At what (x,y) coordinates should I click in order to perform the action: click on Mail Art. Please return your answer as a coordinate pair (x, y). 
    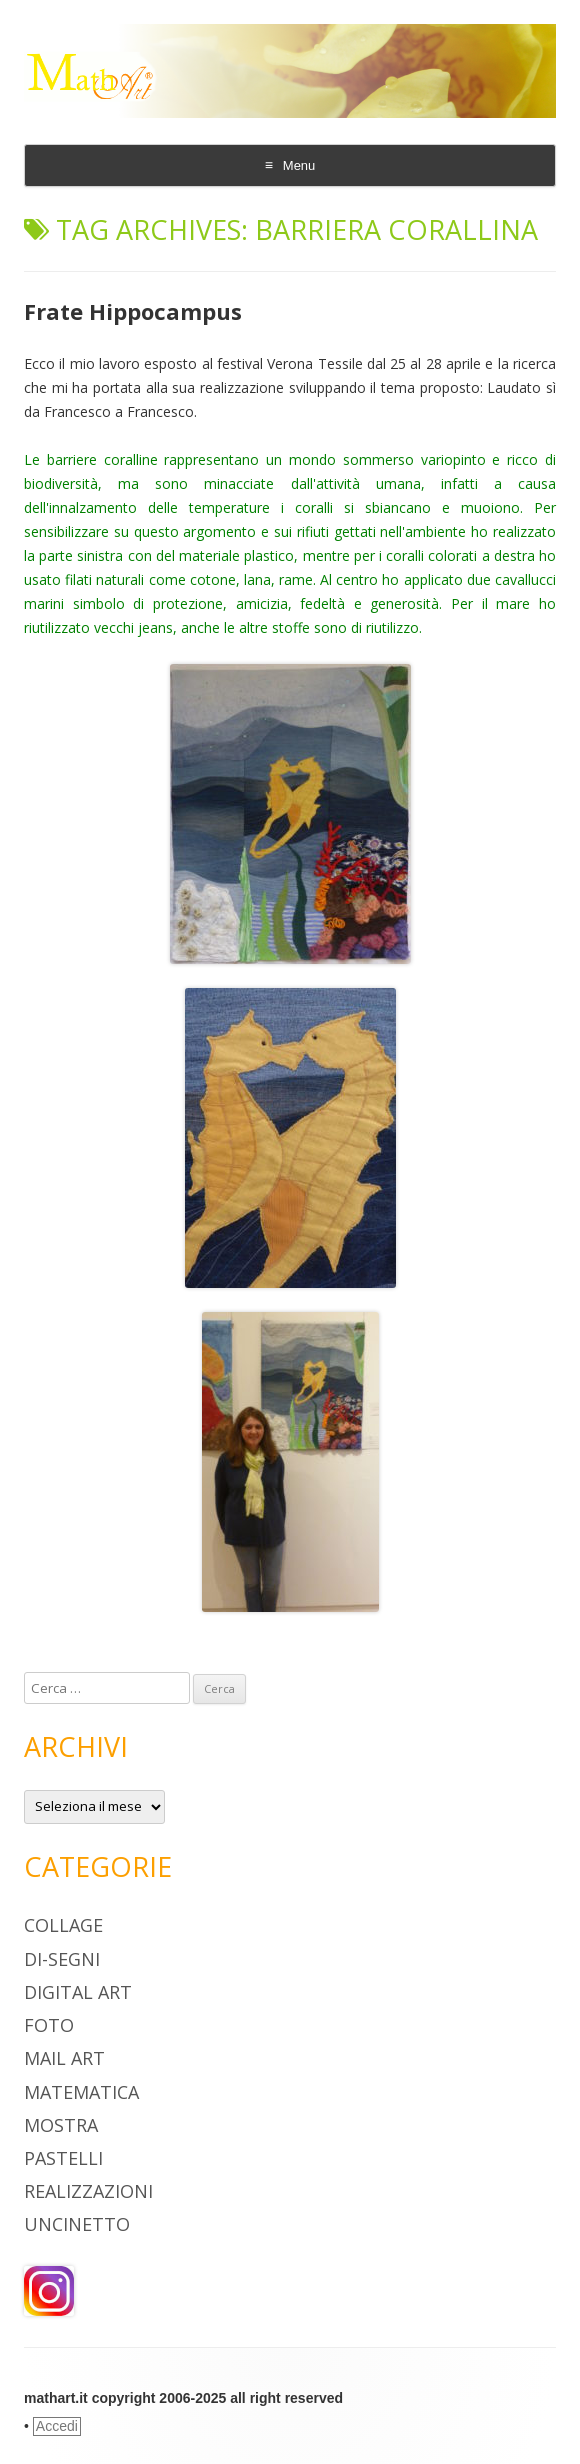
    Looking at the image, I should click on (64, 2058).